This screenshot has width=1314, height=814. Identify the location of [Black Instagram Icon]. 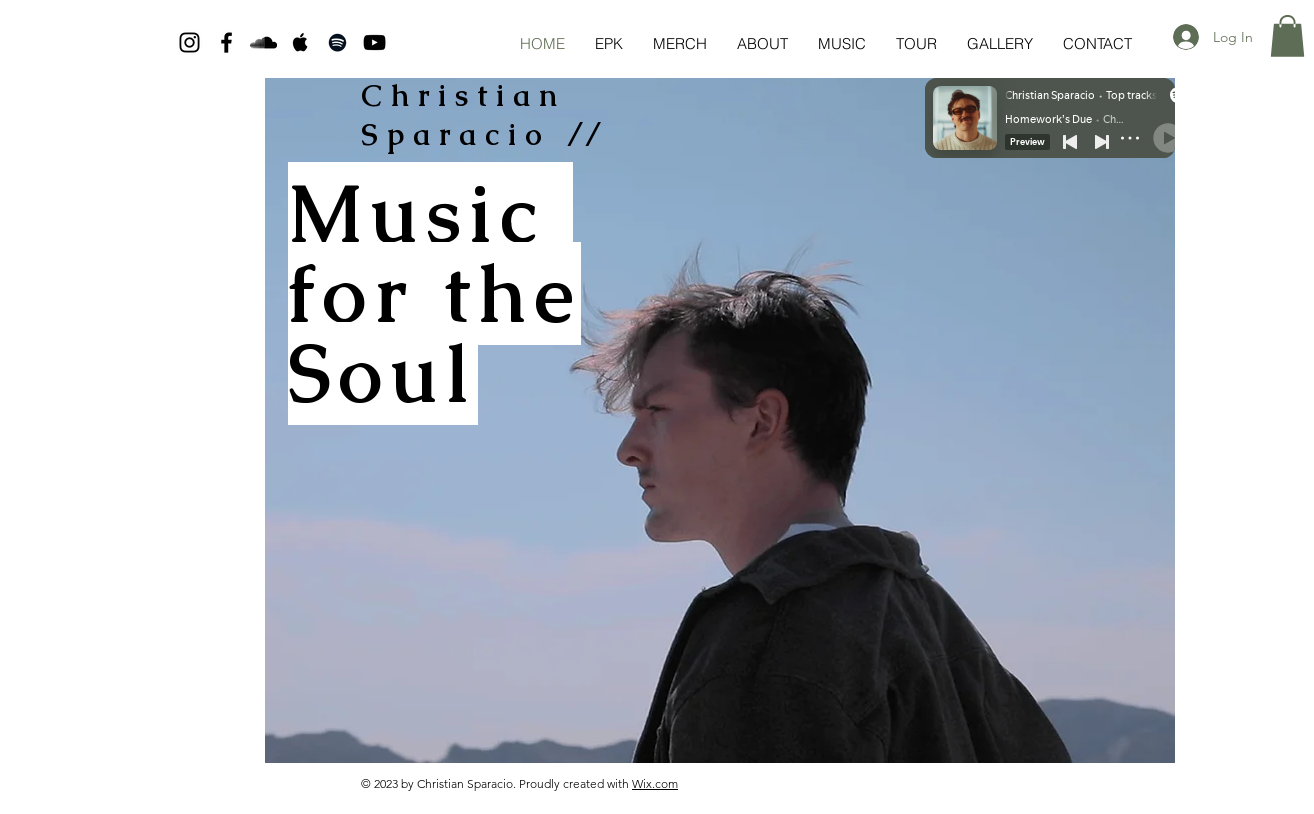
(189, 42).